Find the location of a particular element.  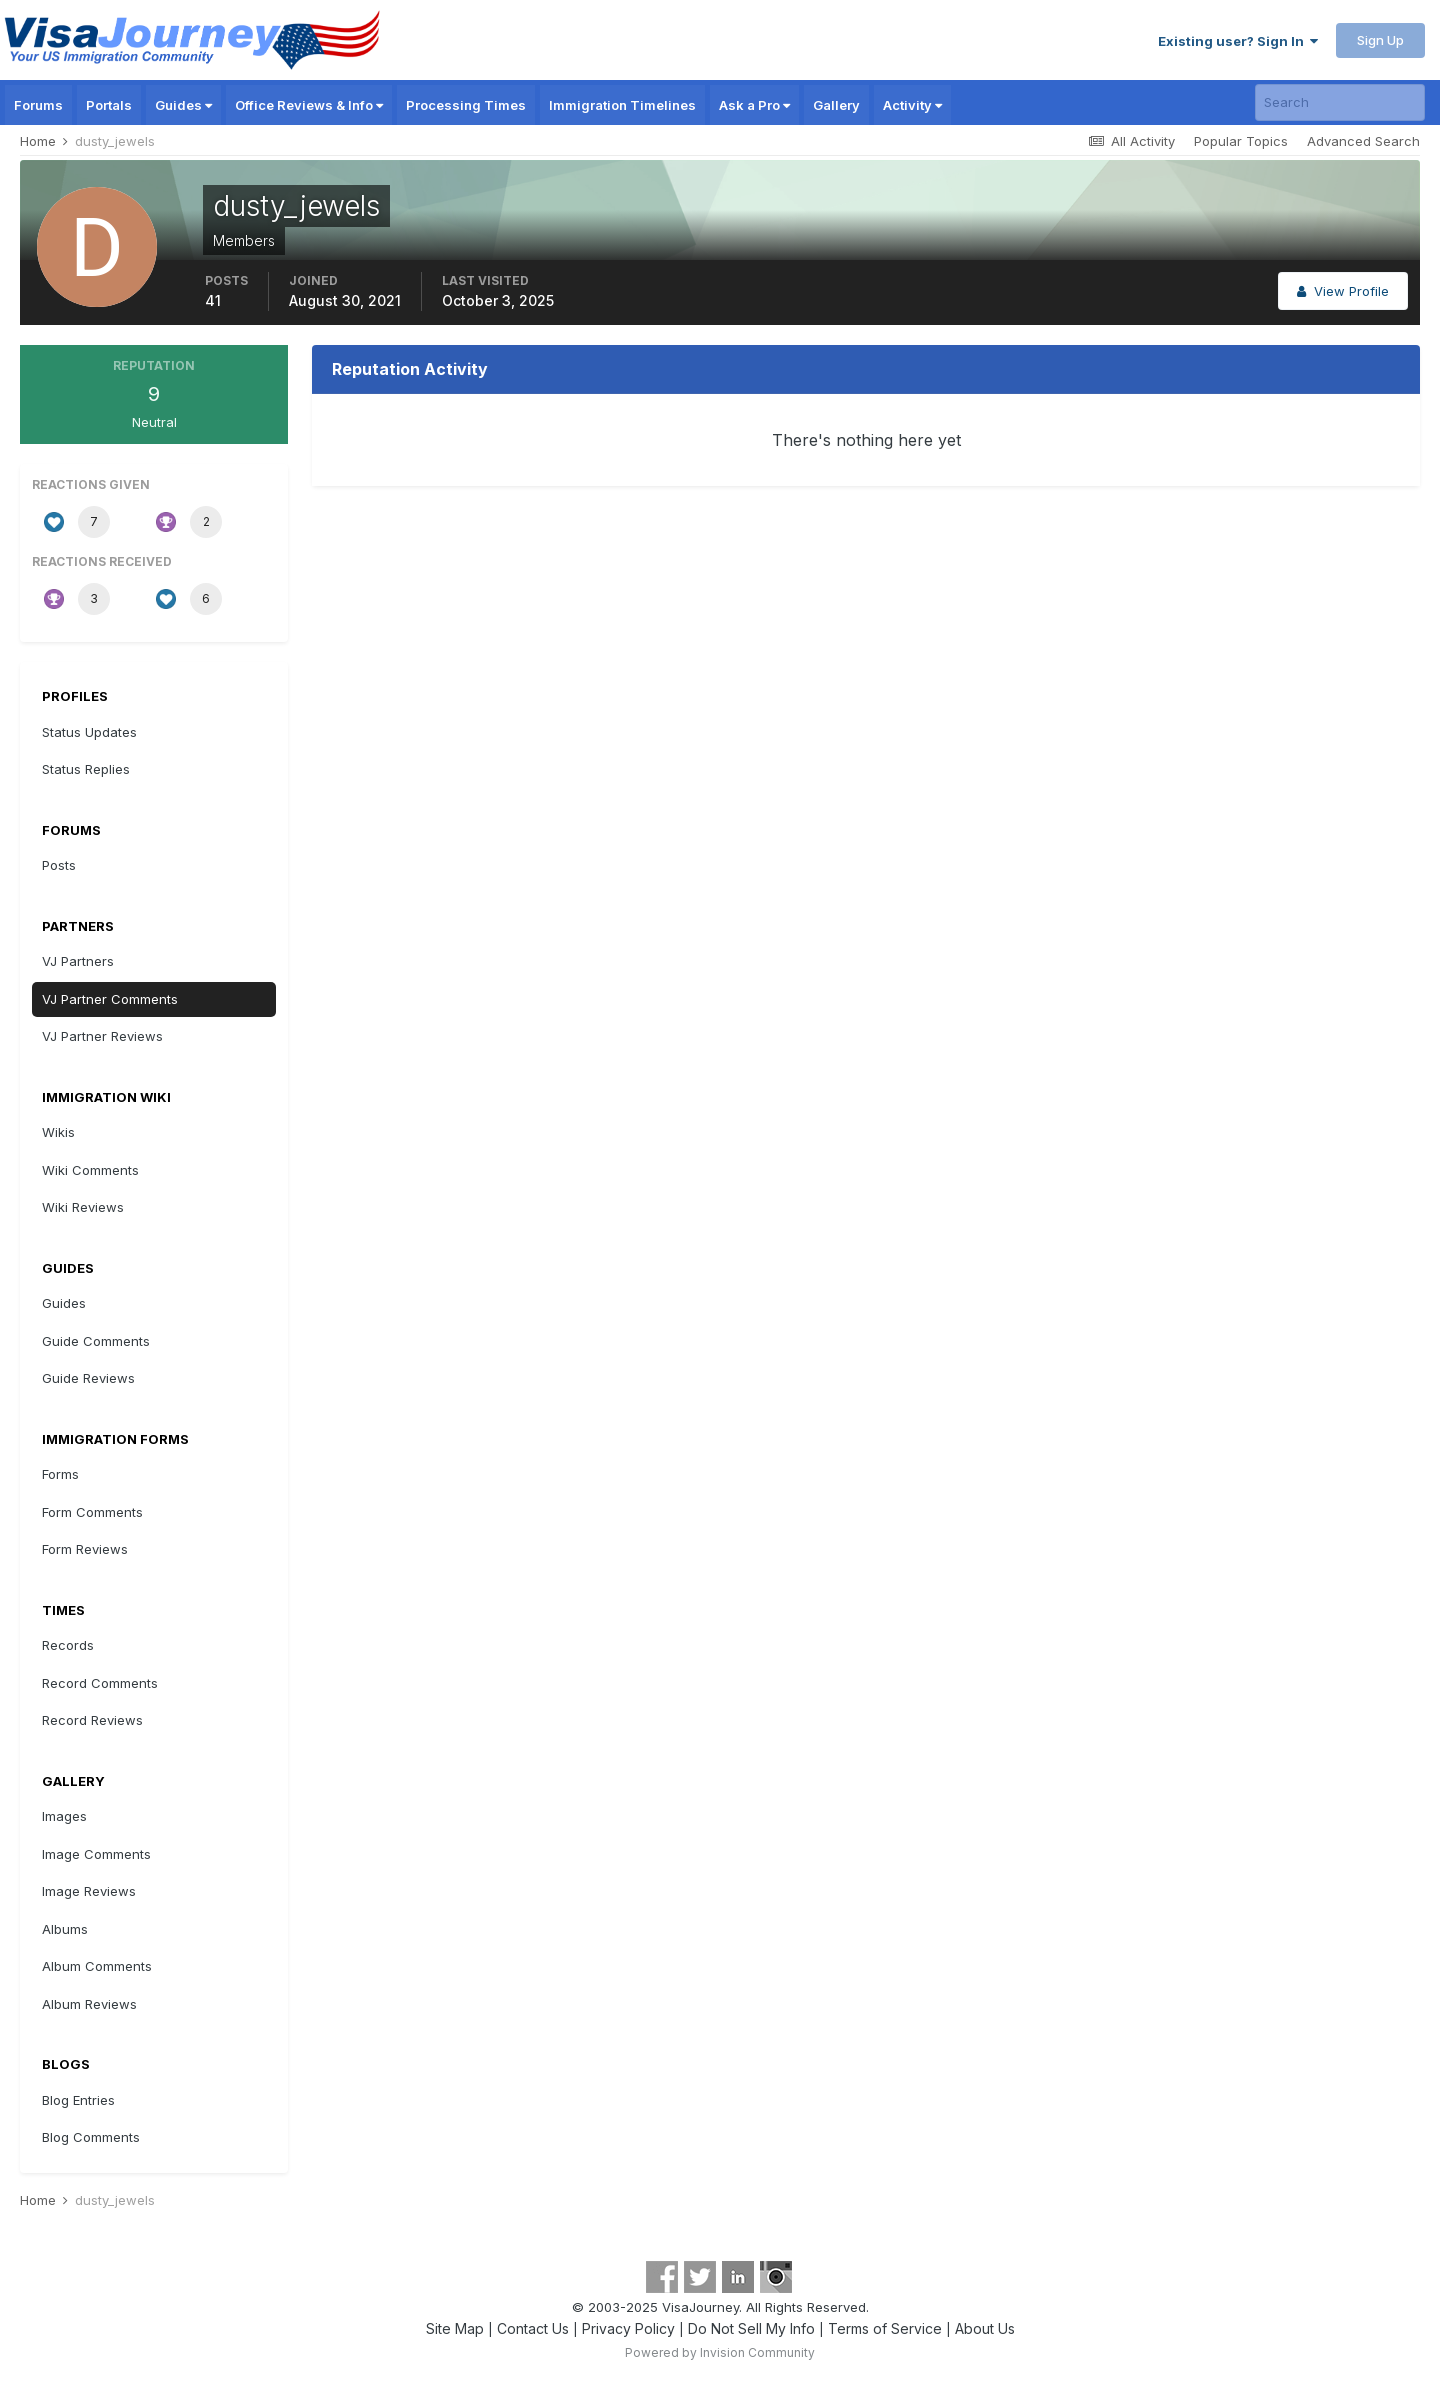

Advanced Search is located at coordinates (1363, 141).